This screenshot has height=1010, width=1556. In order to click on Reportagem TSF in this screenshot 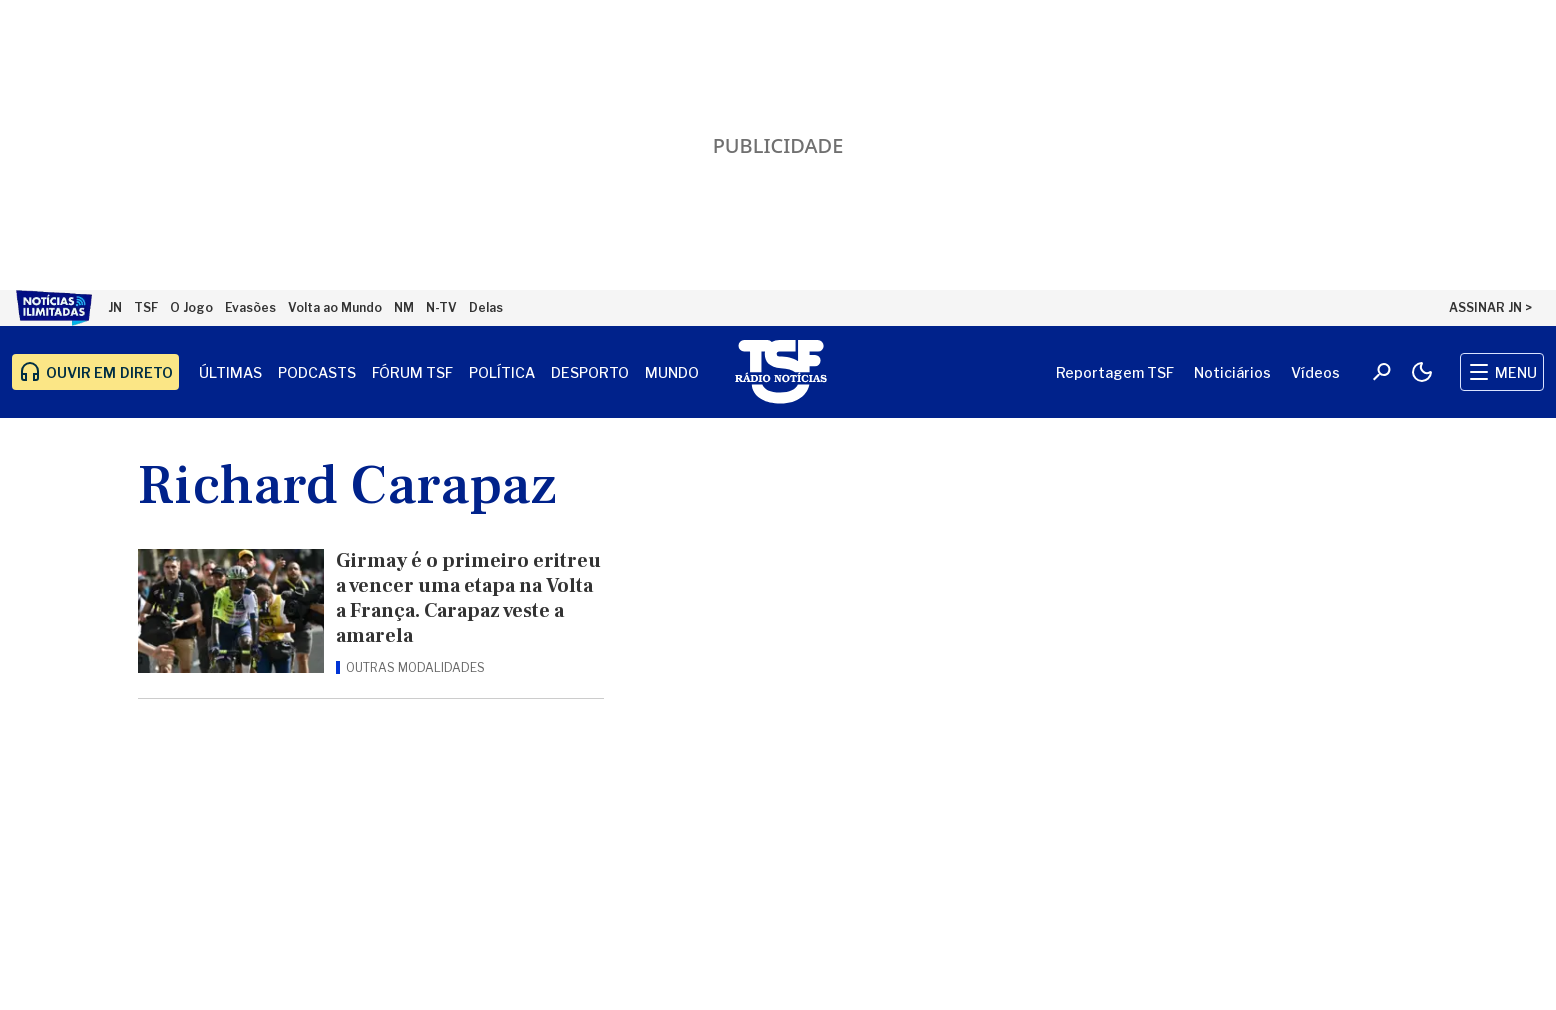, I will do `click(1115, 372)`.